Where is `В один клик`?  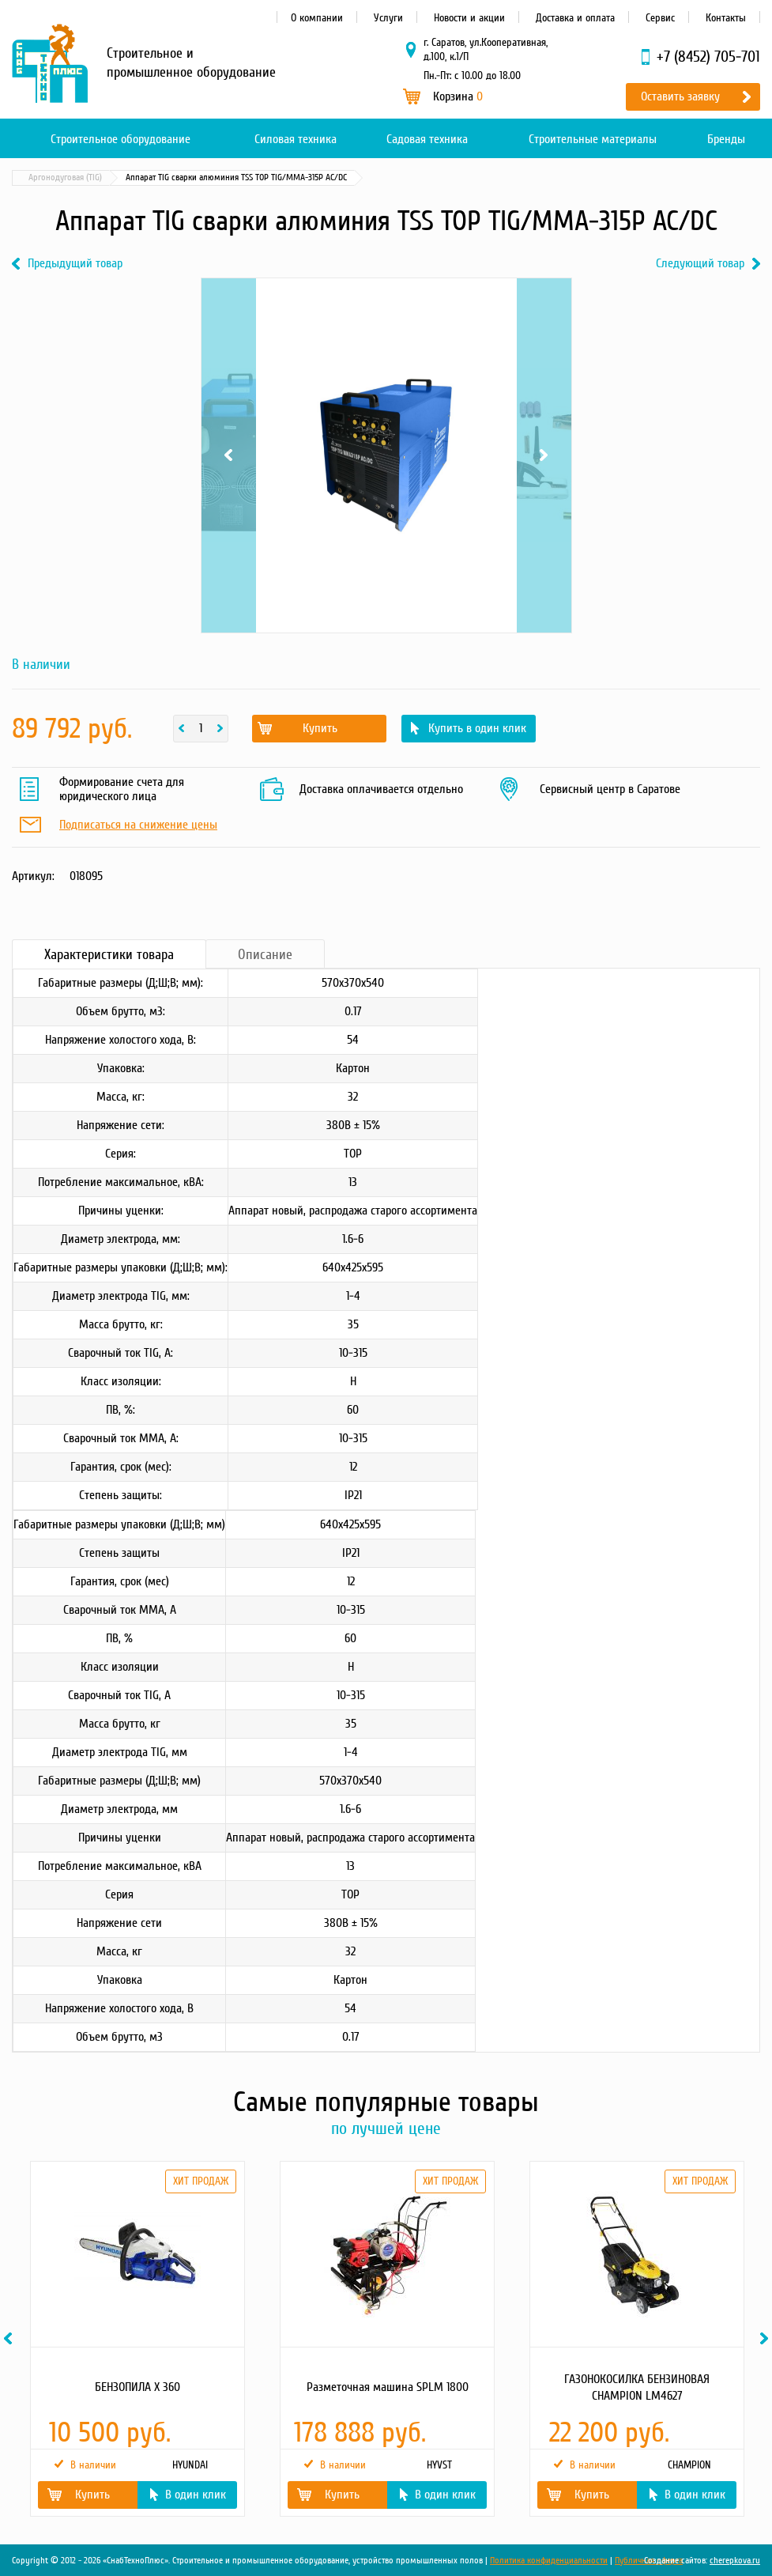
В один клик is located at coordinates (195, 2494).